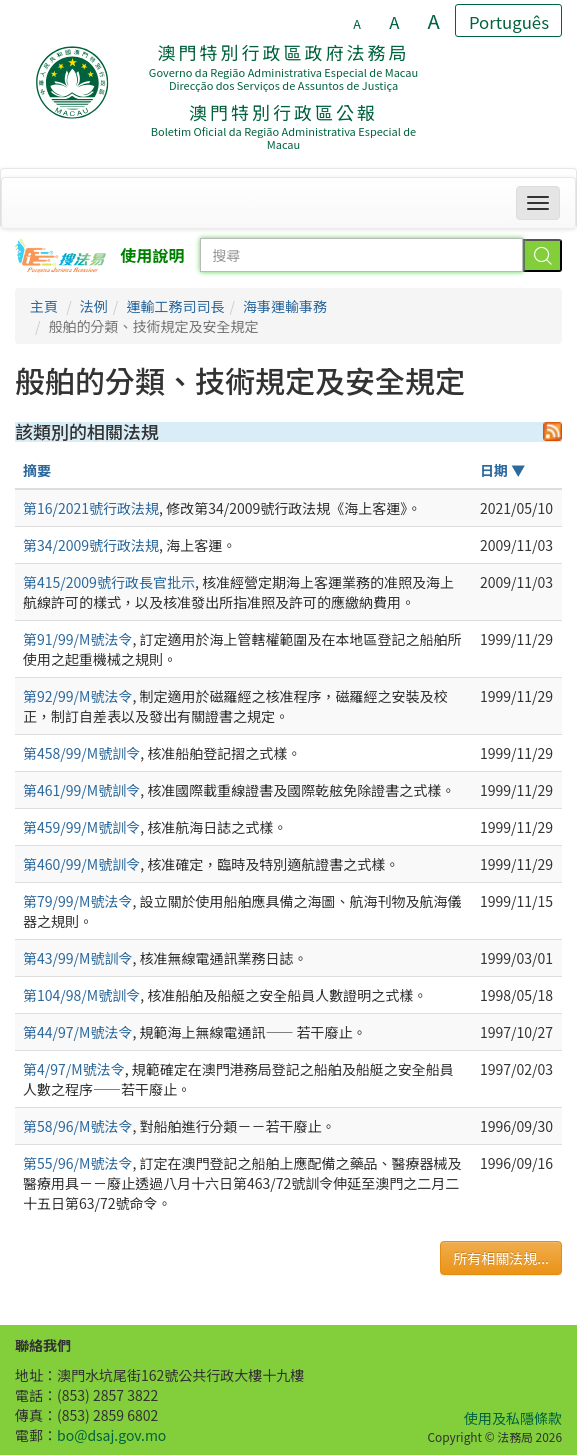  I want to click on 第58/96/M號法令, so click(77, 1126).